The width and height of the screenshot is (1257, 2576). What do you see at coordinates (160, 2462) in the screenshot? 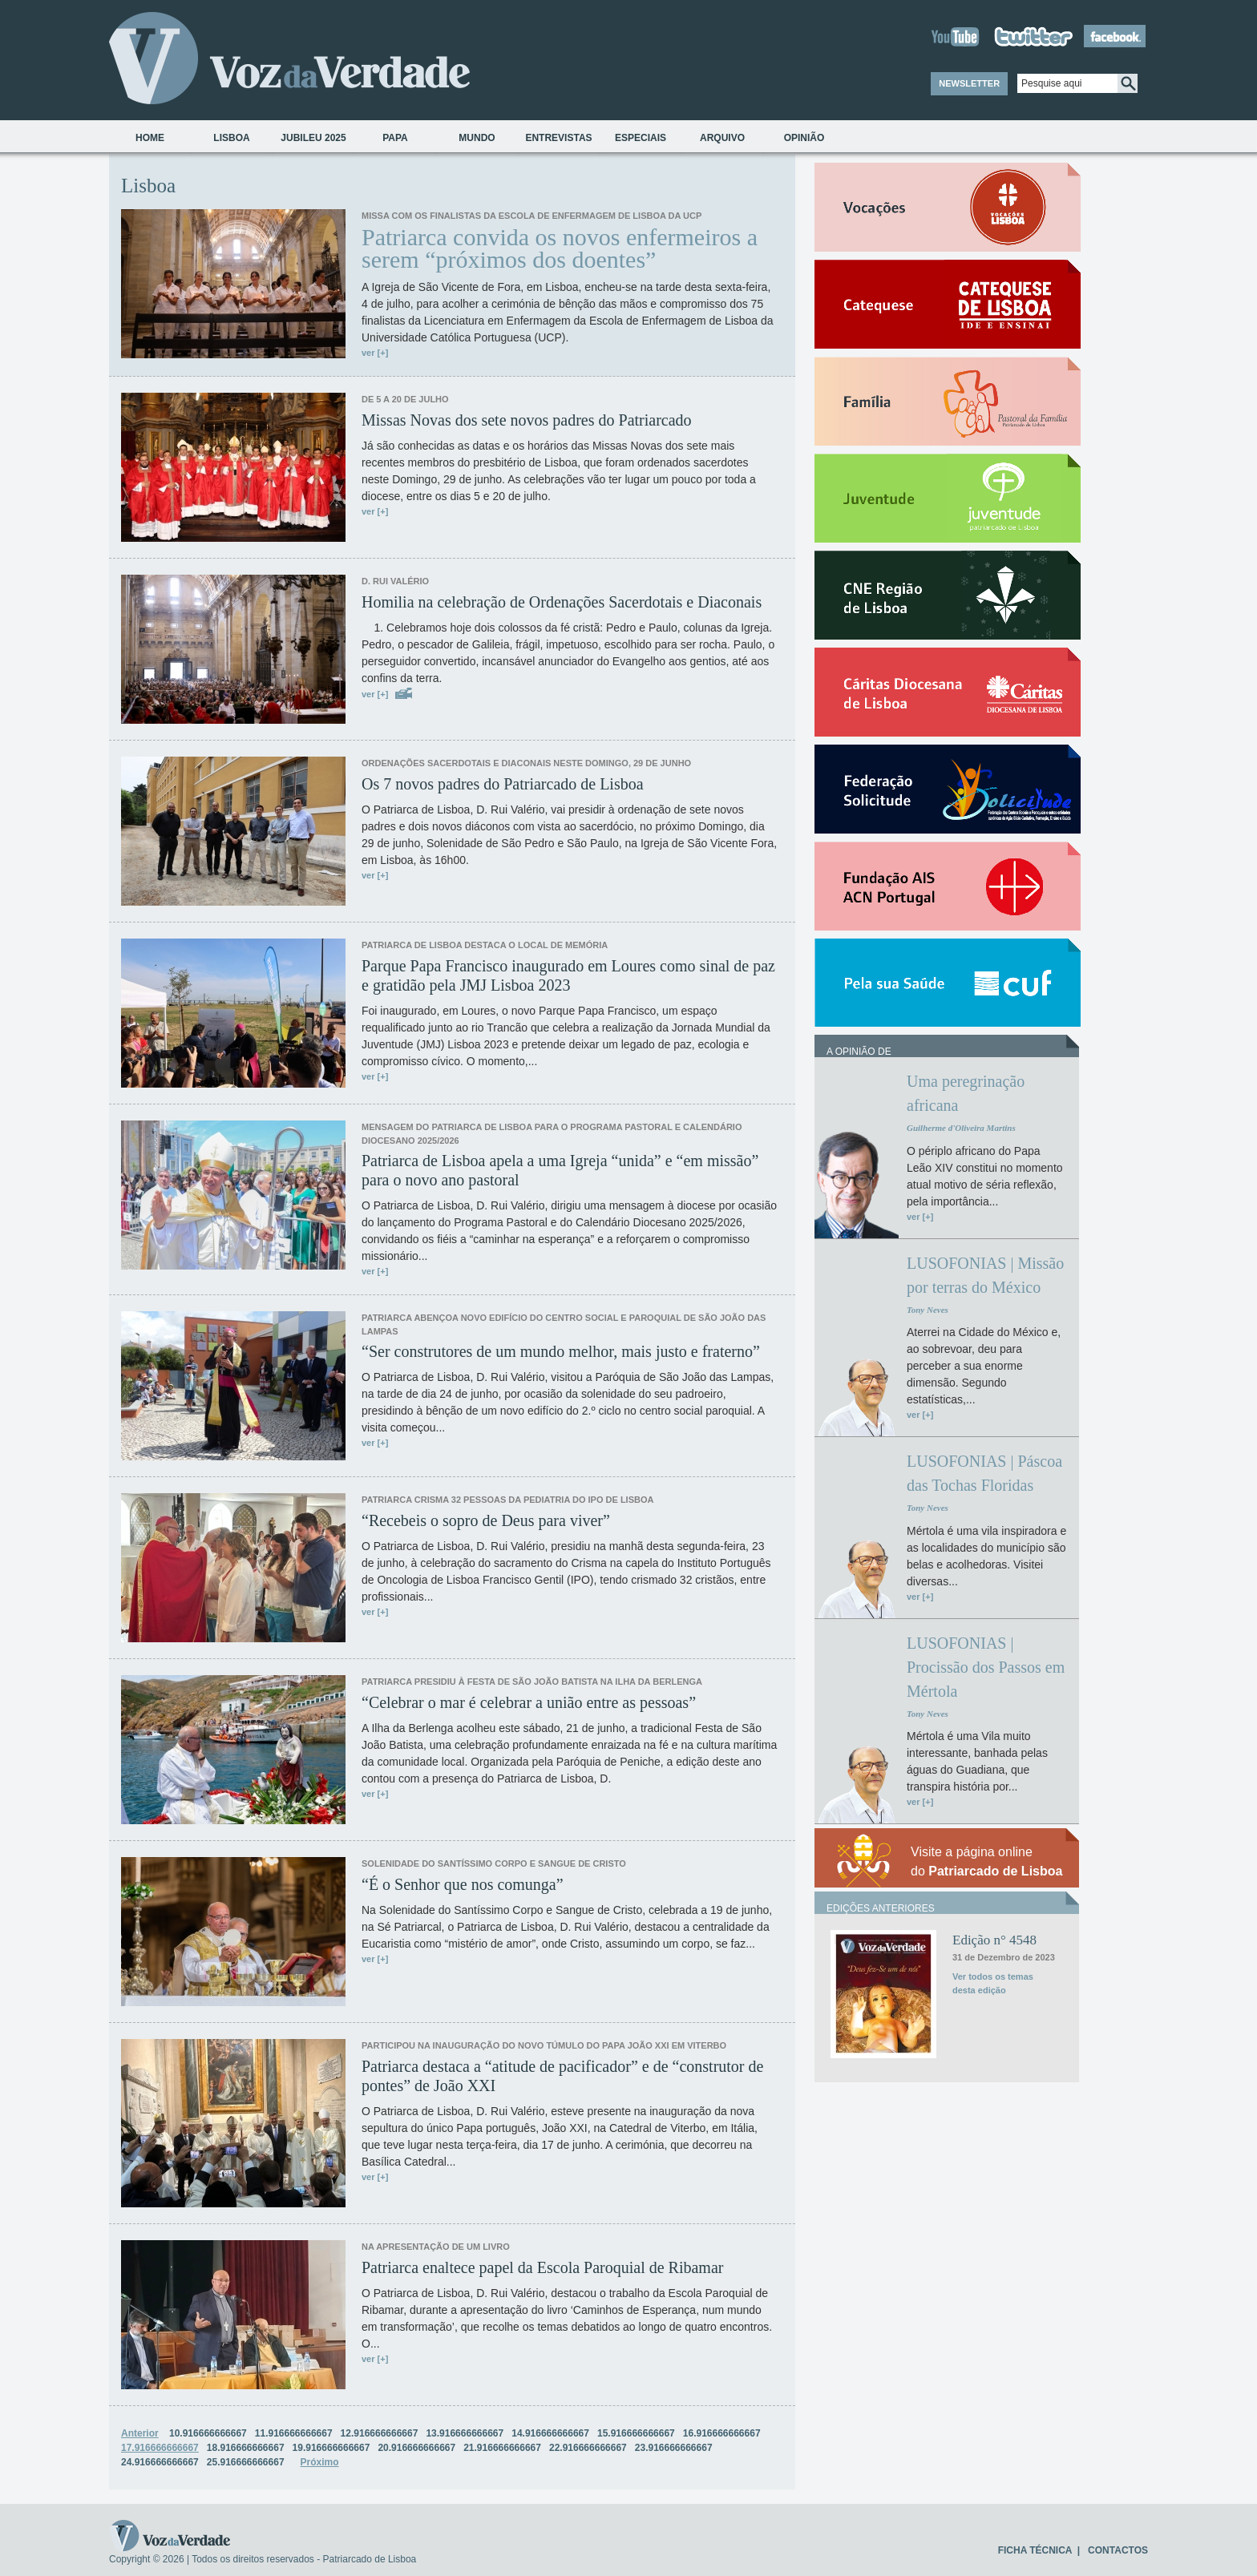
I see `24.916666666667` at bounding box center [160, 2462].